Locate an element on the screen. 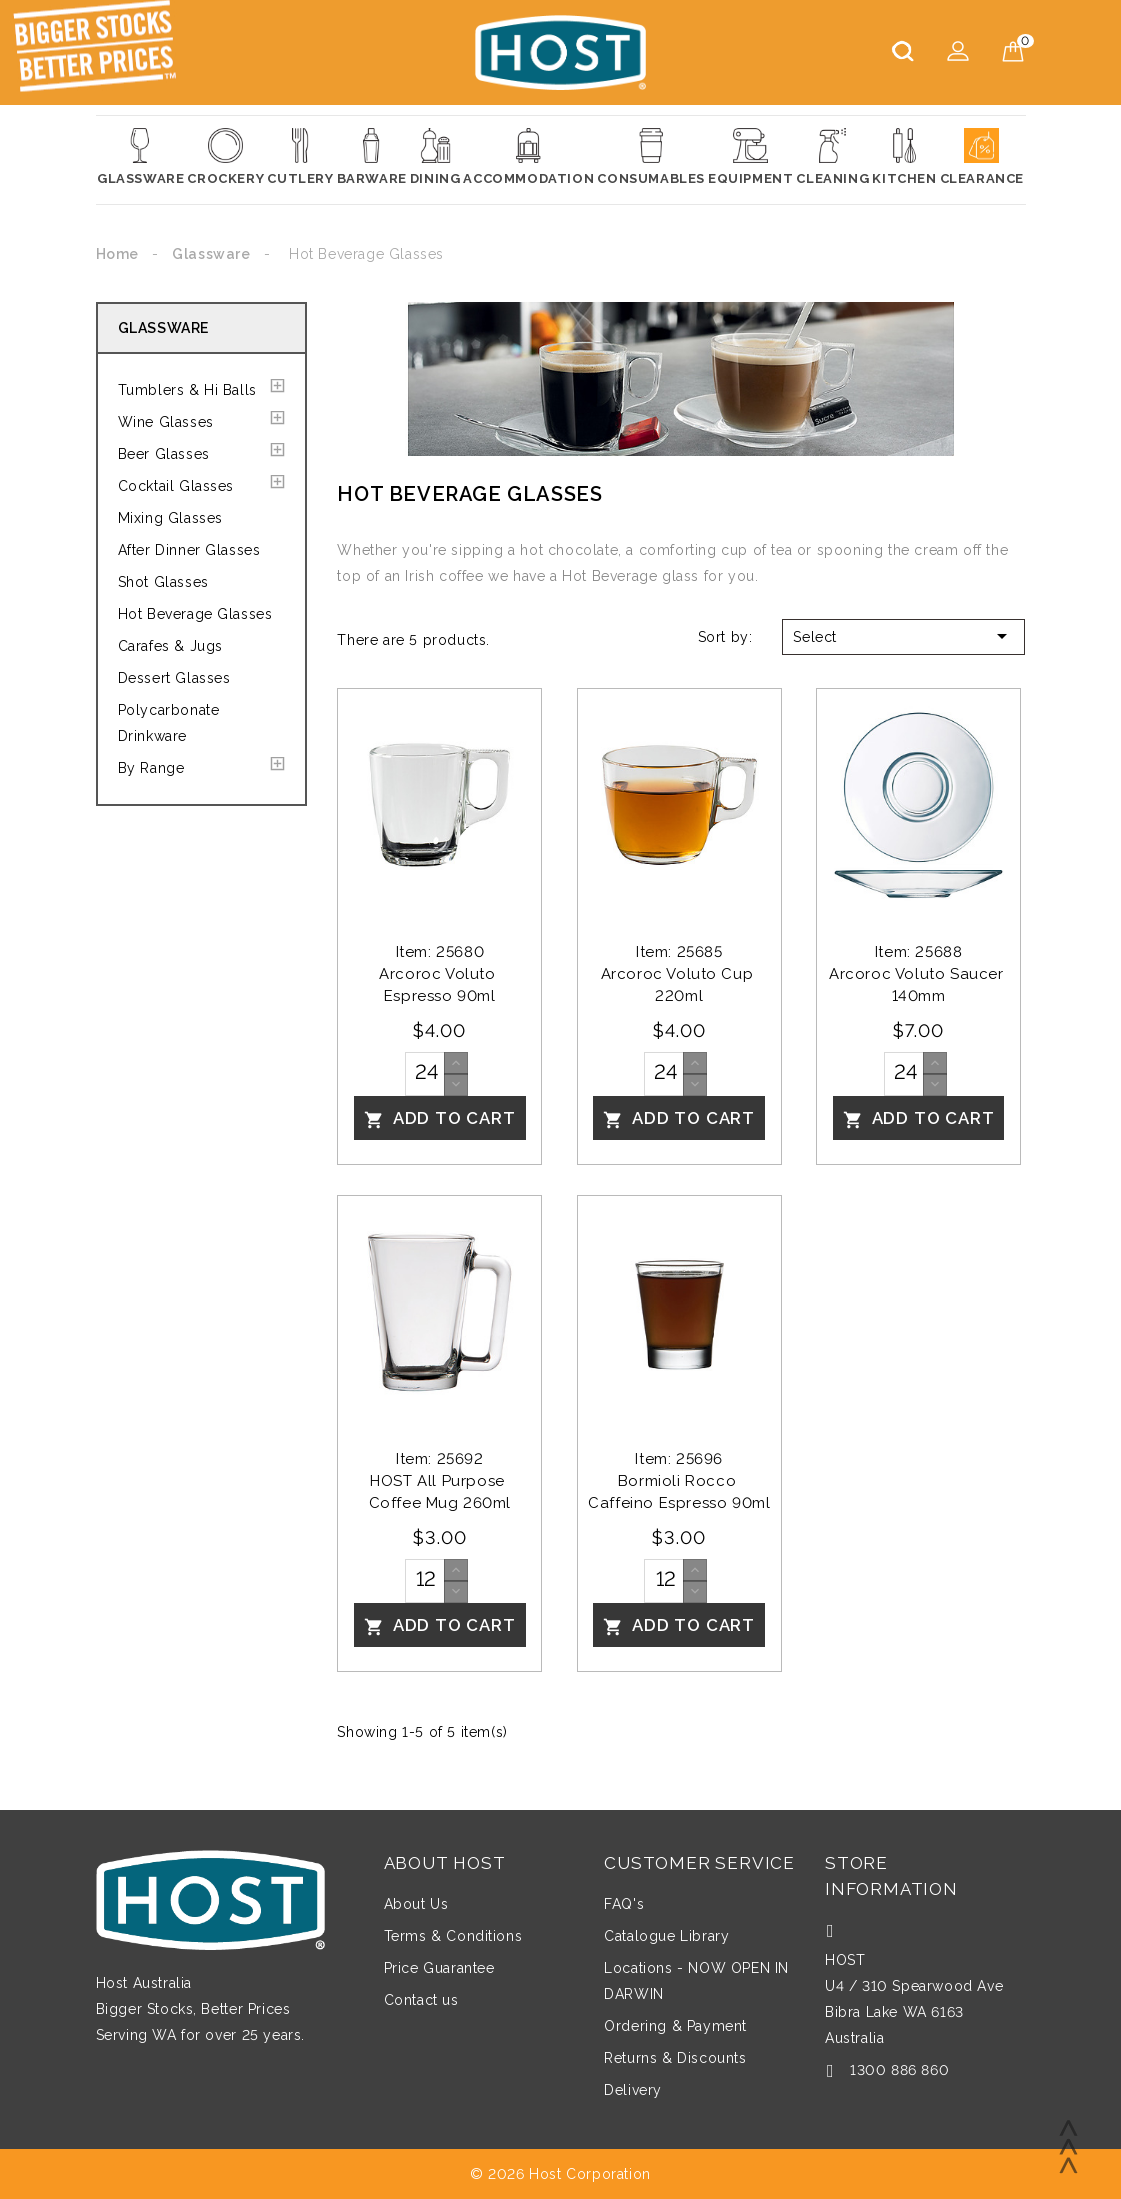 The image size is (1121, 2199). Delivery is located at coordinates (633, 2090).